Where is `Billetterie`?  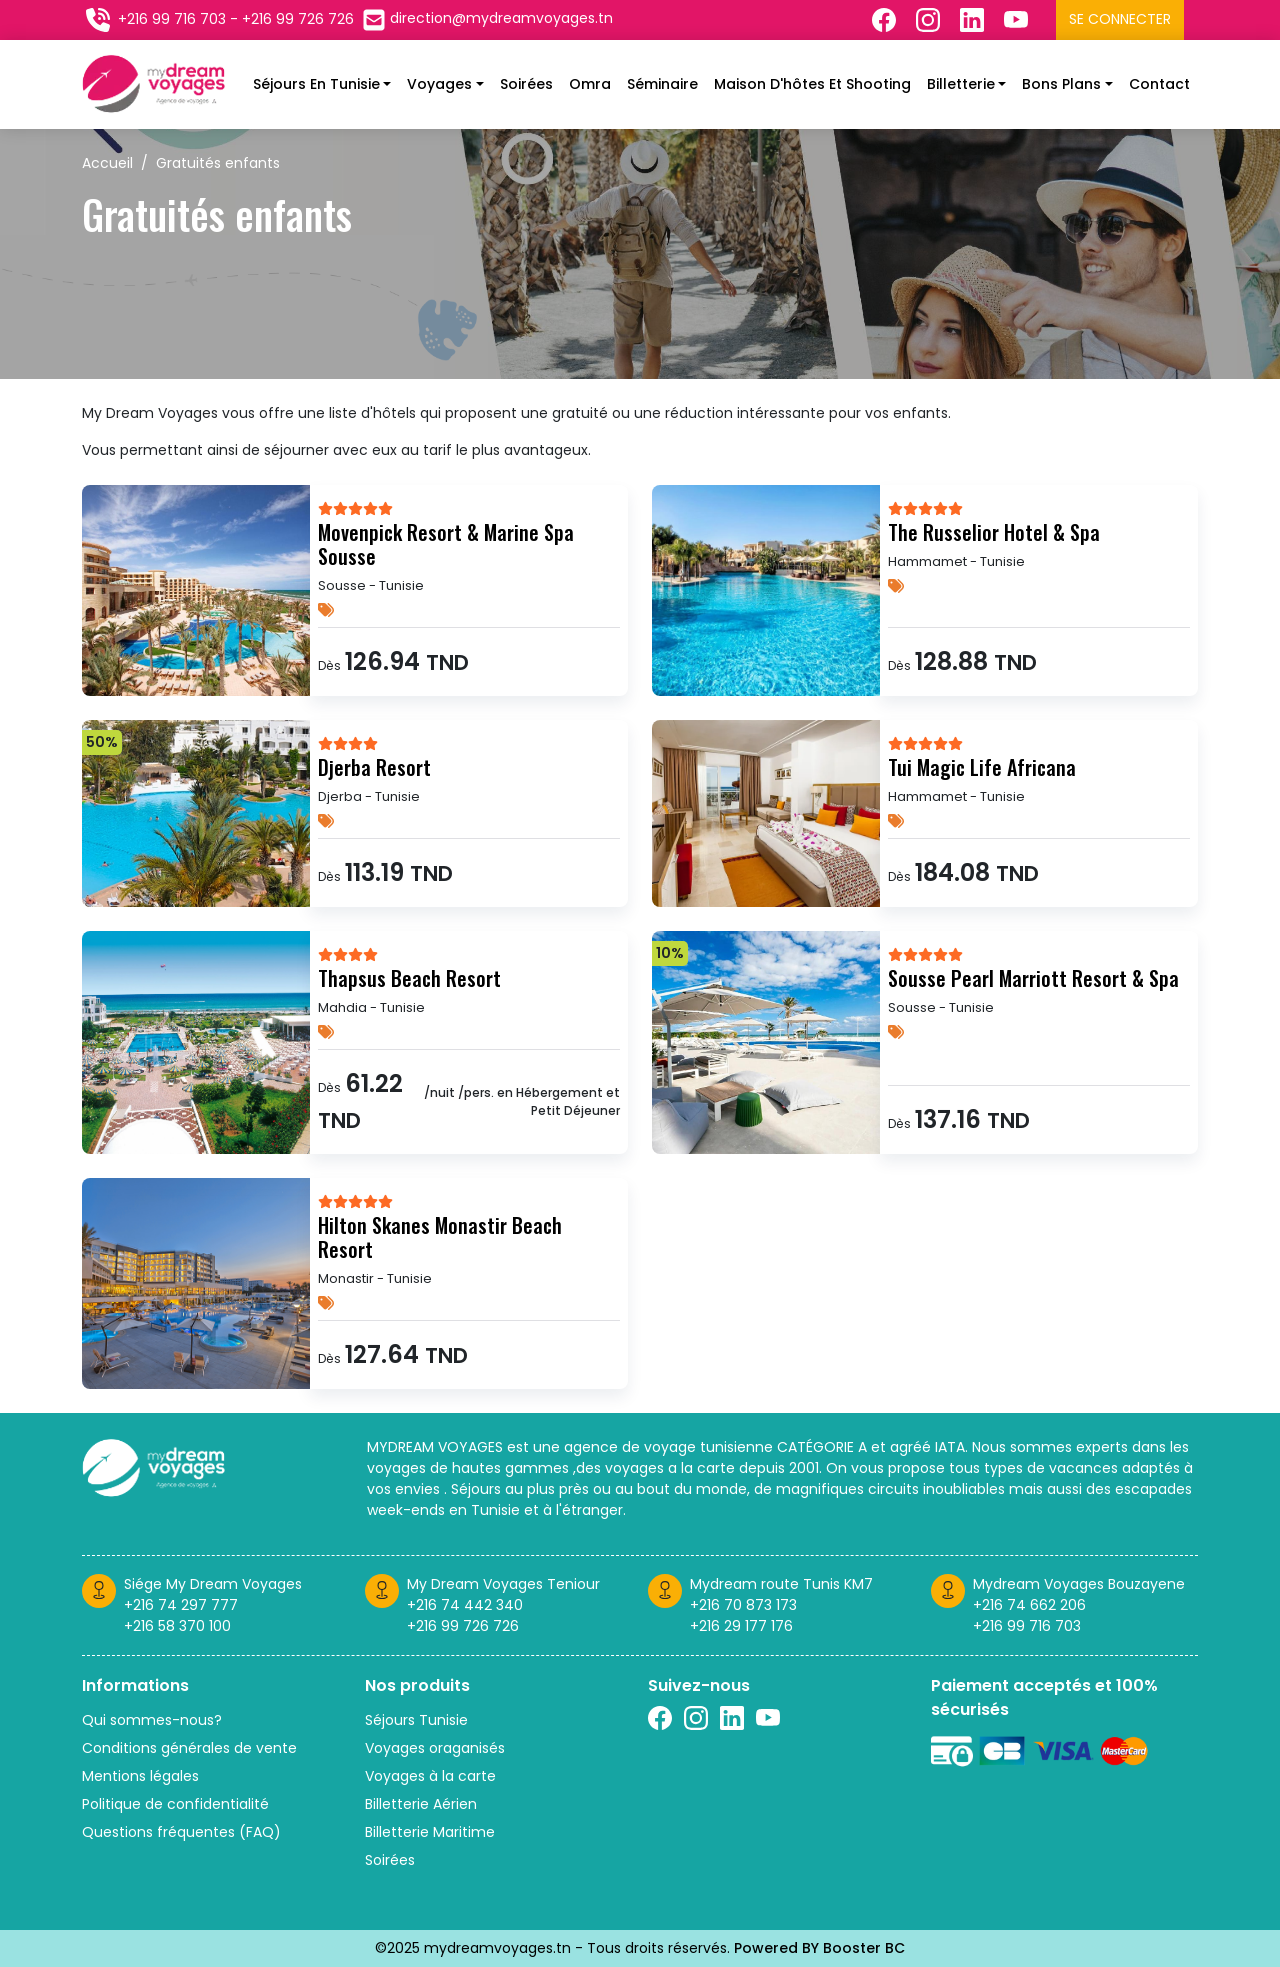
Billetterie is located at coordinates (961, 84).